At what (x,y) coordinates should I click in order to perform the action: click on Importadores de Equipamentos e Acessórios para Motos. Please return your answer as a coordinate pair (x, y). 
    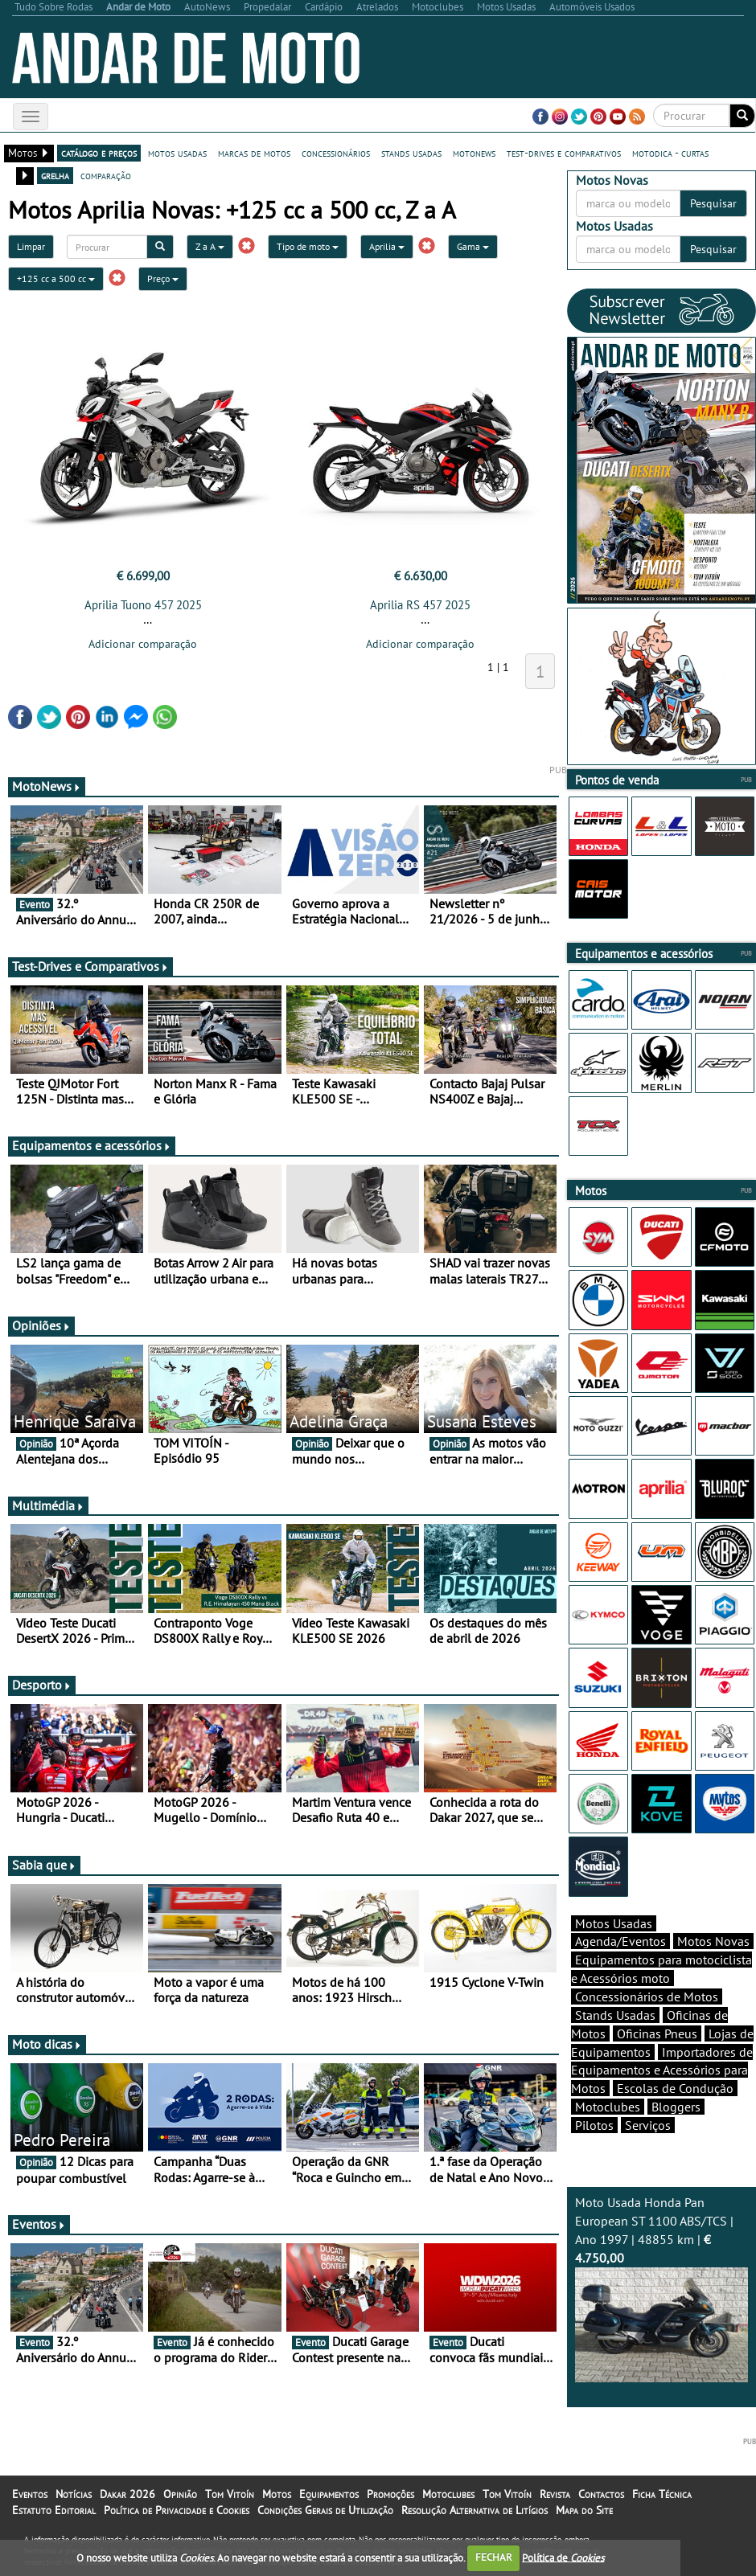
    Looking at the image, I should click on (662, 2070).